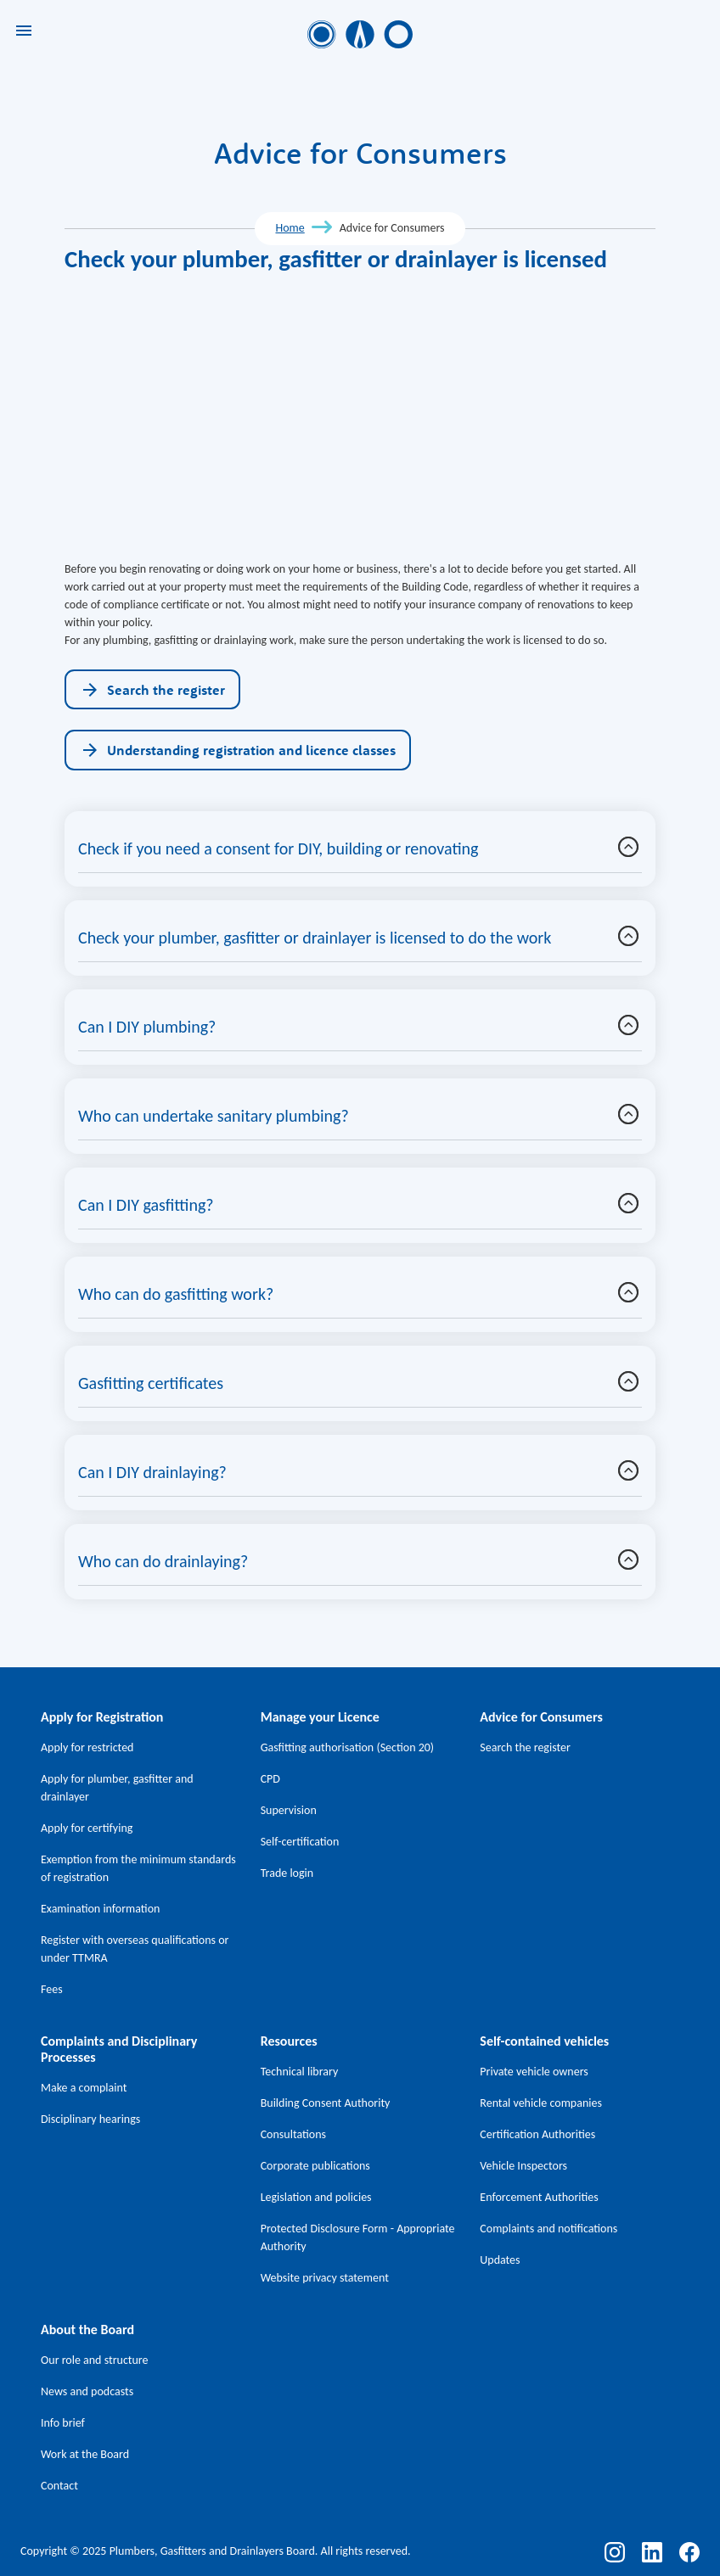 This screenshot has width=720, height=2576. What do you see at coordinates (102, 1717) in the screenshot?
I see `Apply for Registration` at bounding box center [102, 1717].